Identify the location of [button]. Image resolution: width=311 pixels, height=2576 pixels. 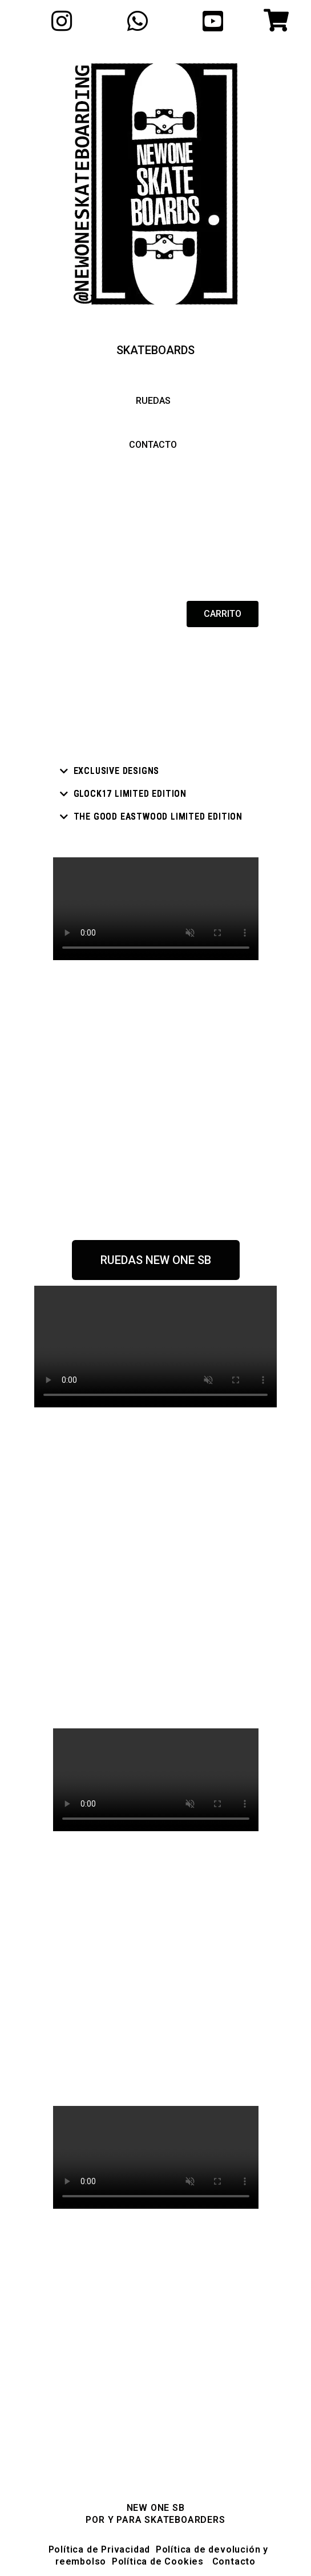
(155, 350).